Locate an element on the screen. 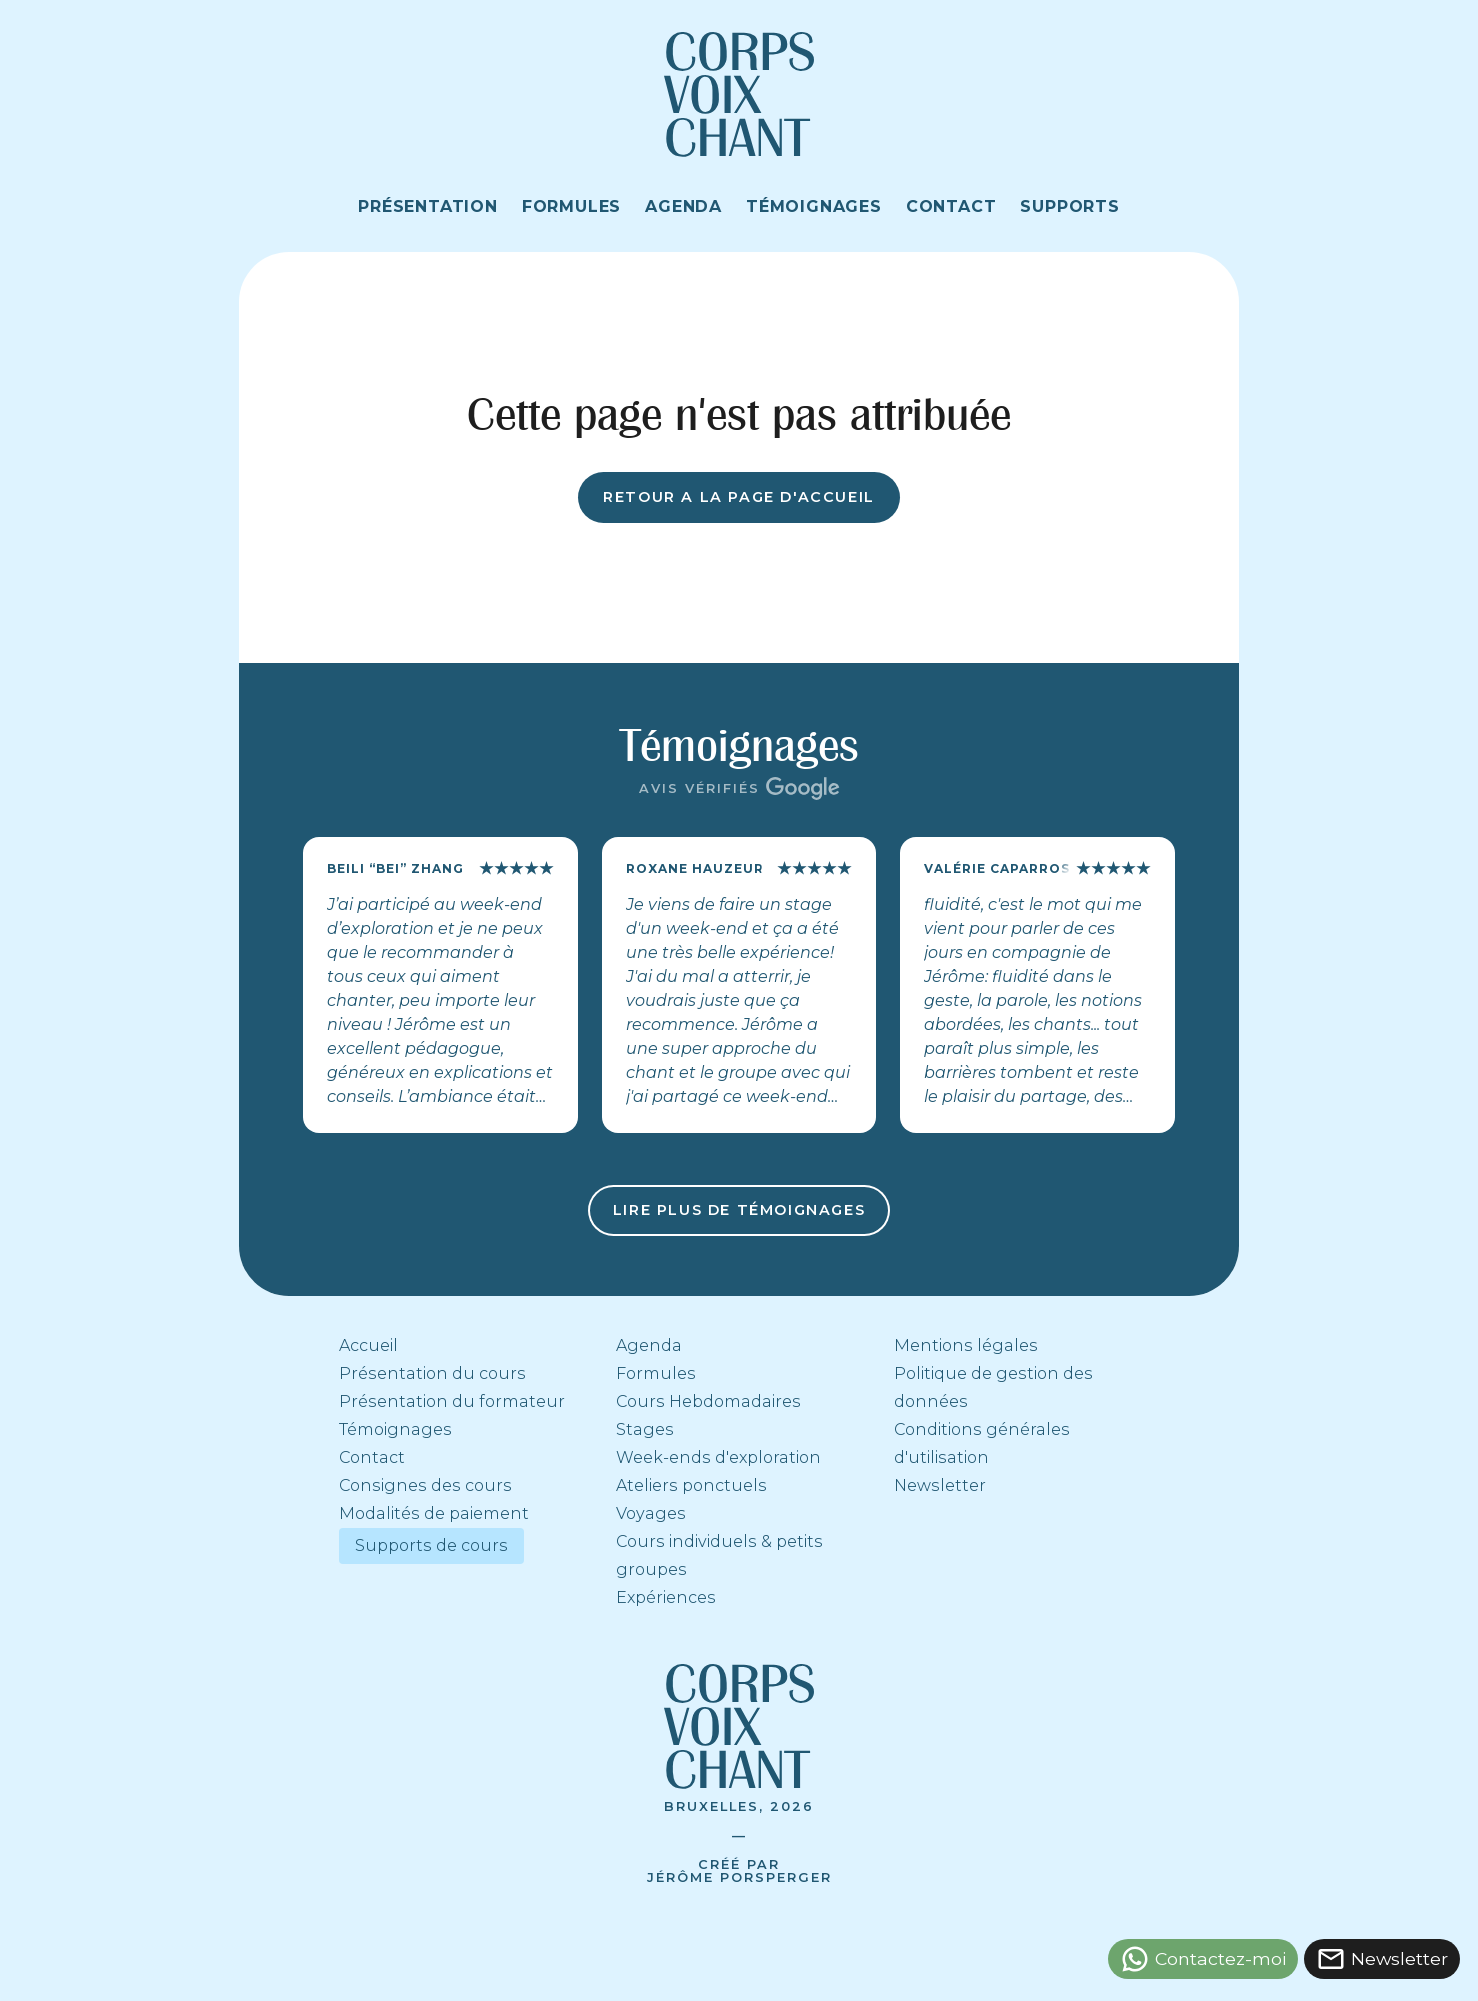  Stages is located at coordinates (645, 1429).